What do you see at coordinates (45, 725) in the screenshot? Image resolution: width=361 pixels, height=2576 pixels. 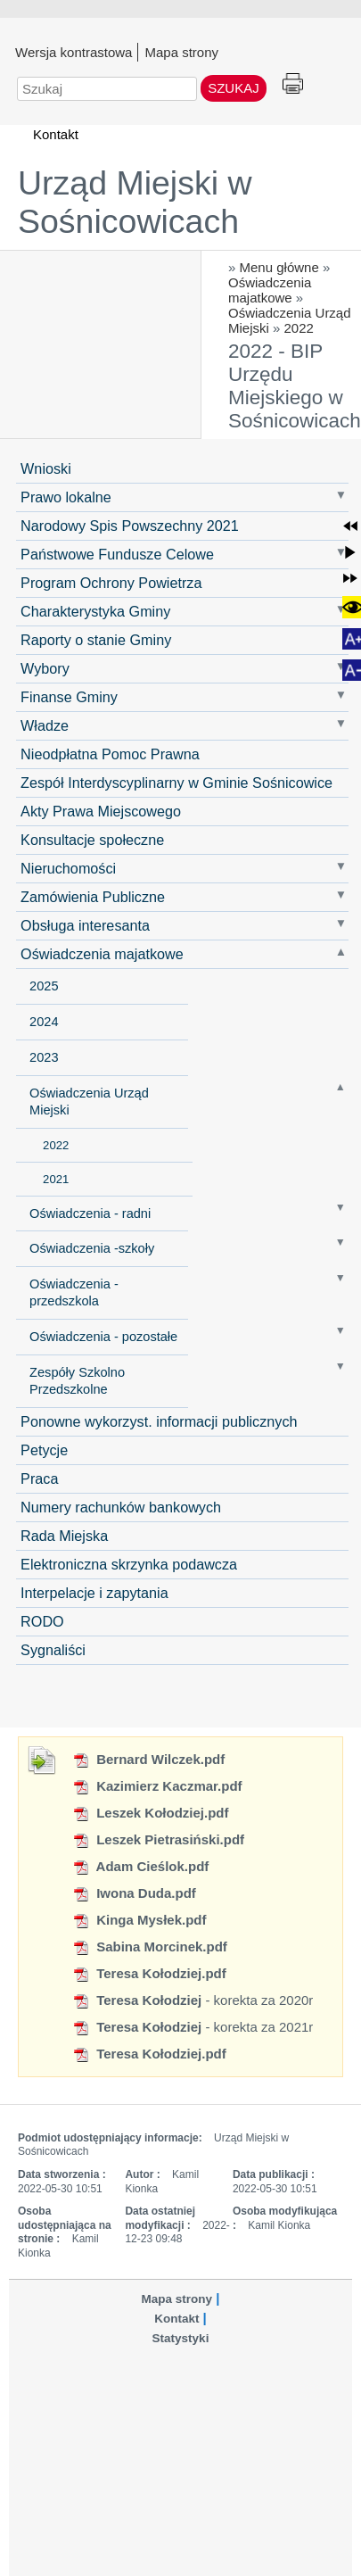 I see `Władze` at bounding box center [45, 725].